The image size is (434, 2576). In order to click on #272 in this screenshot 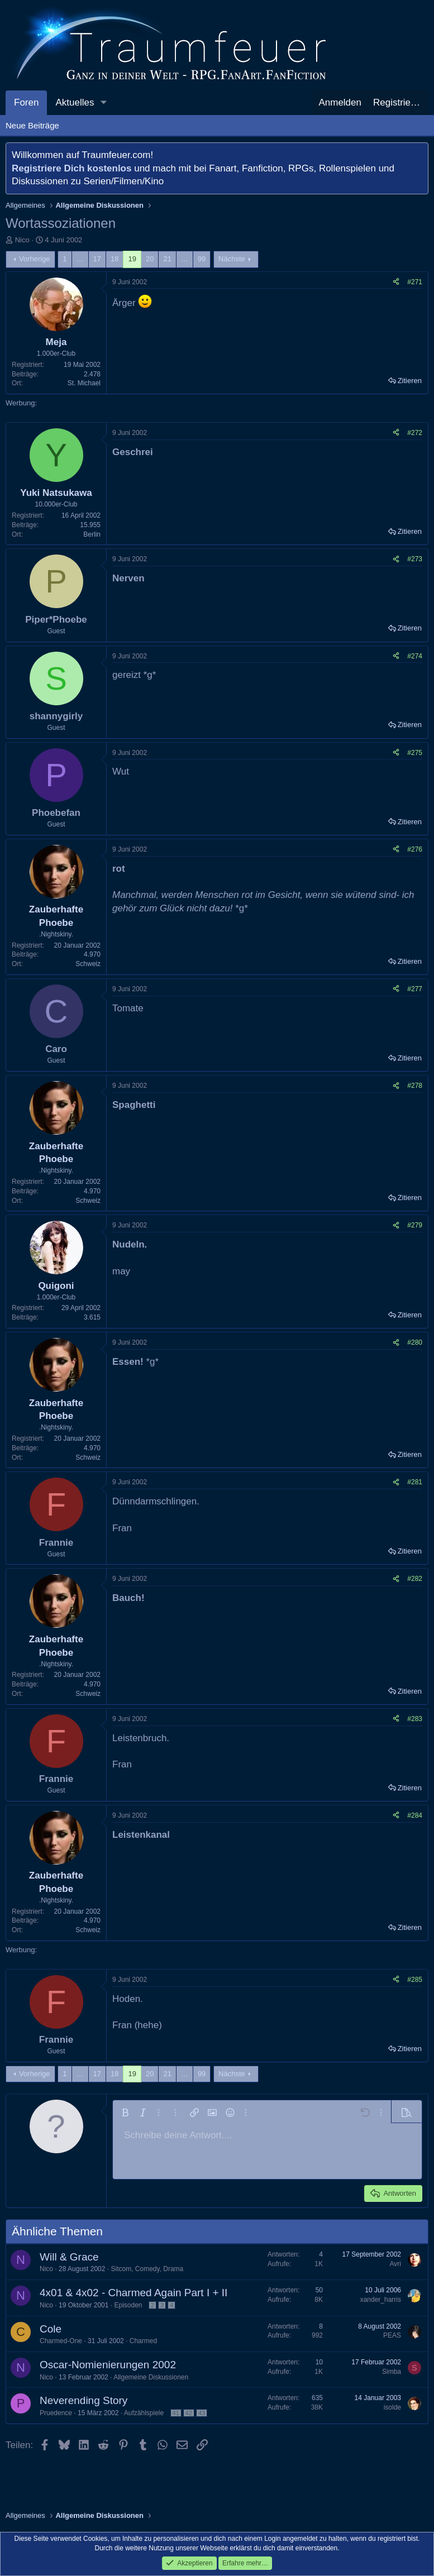, I will do `click(414, 433)`.